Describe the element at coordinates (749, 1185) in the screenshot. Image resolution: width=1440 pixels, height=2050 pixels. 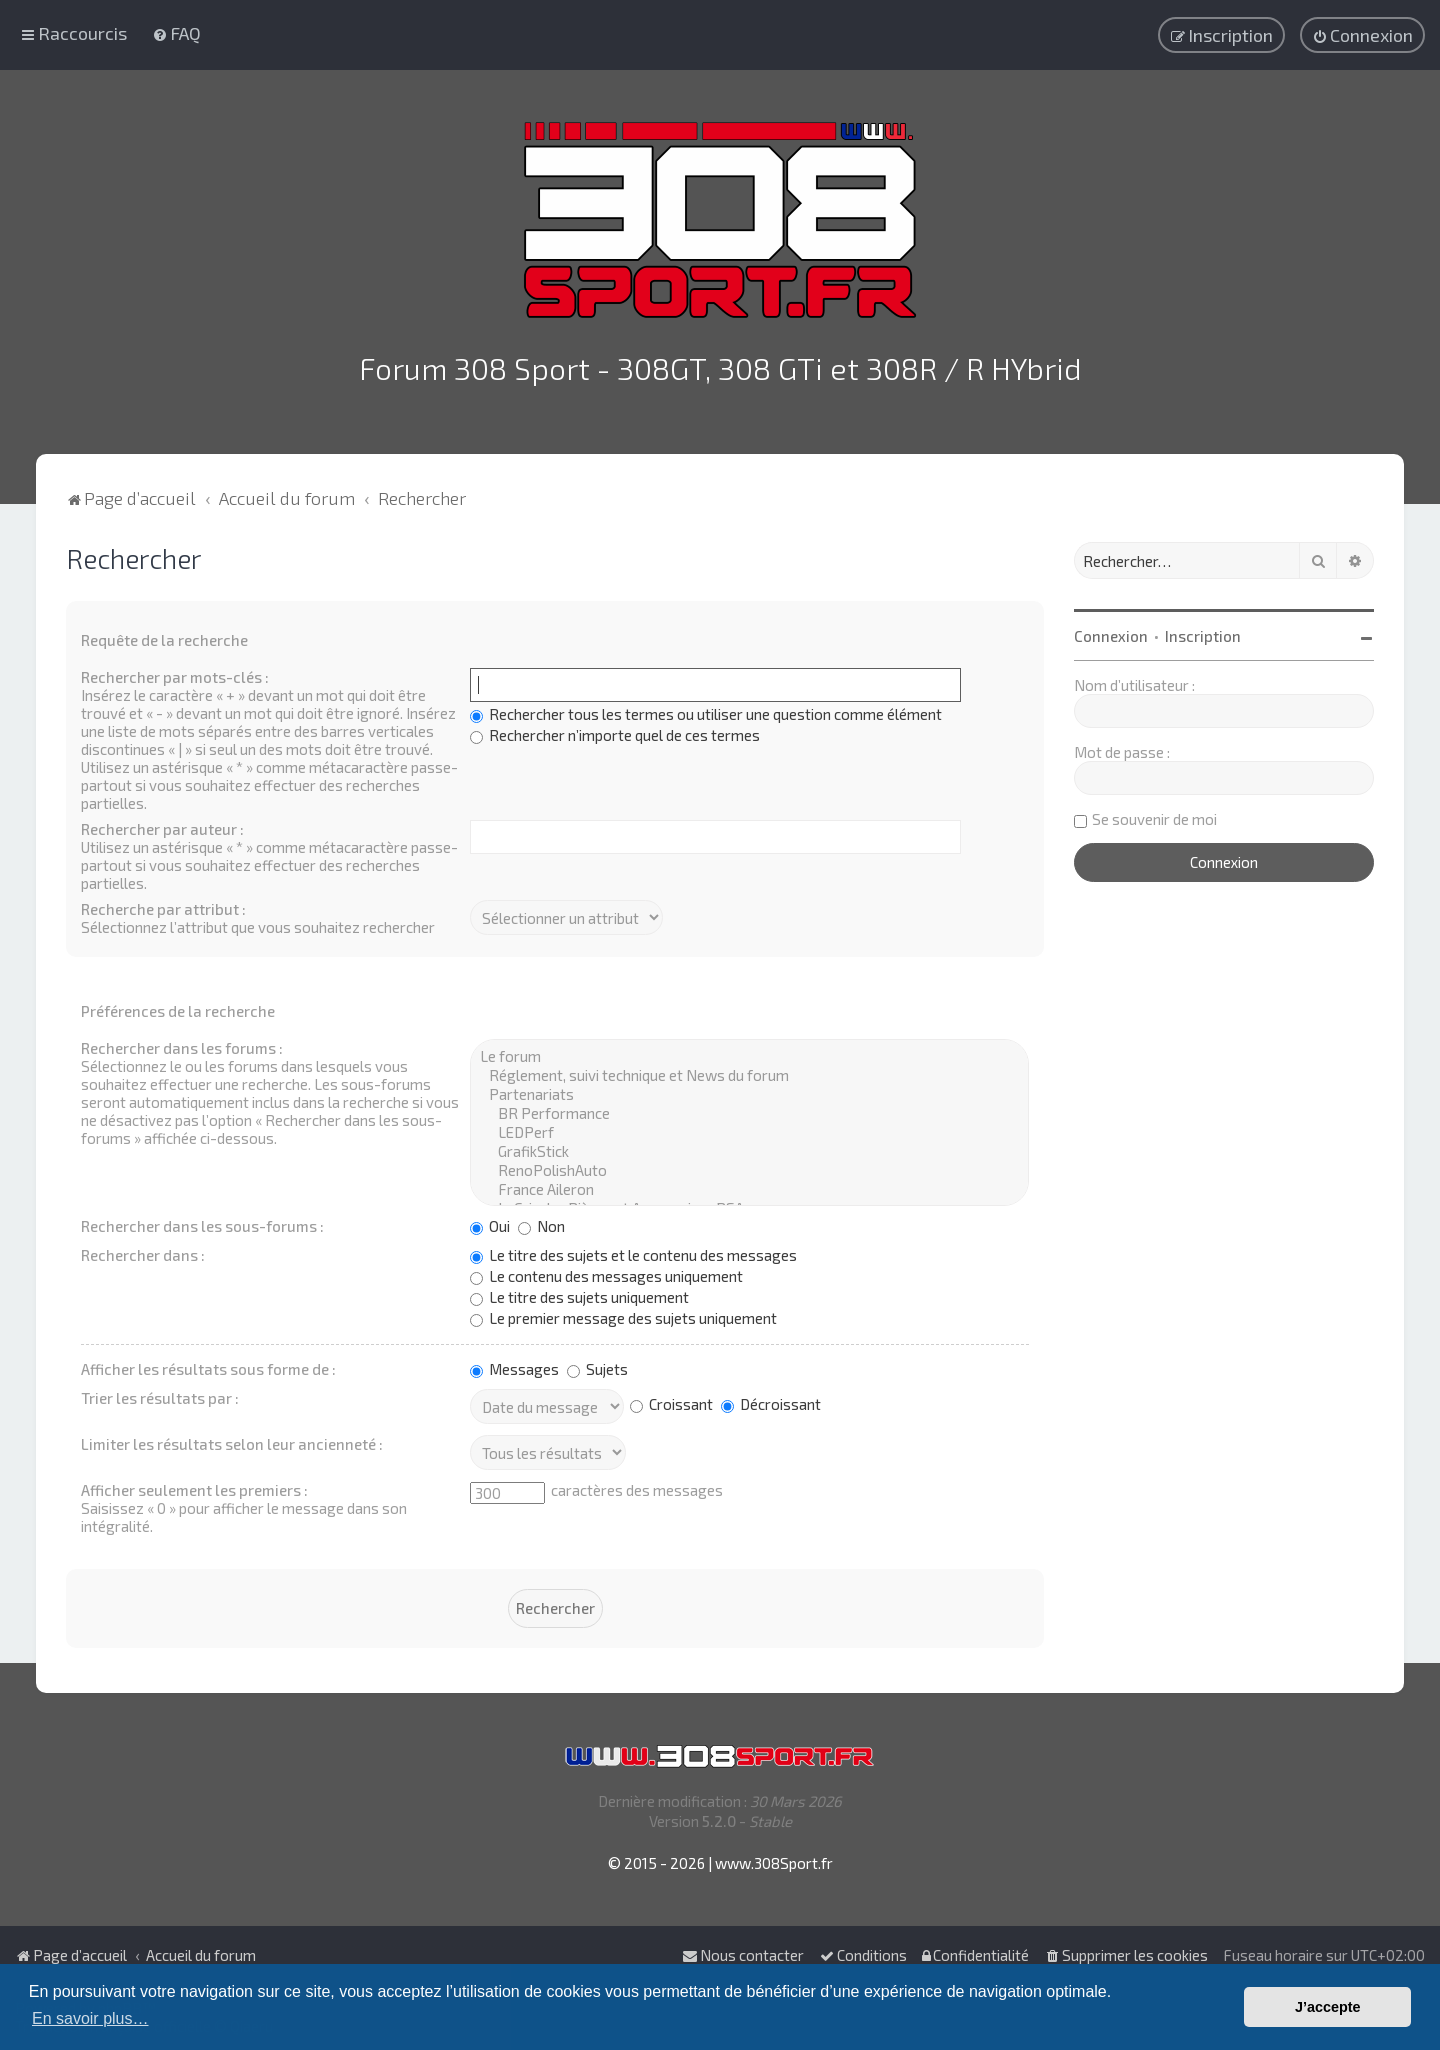
I see `France Aileron` at that location.